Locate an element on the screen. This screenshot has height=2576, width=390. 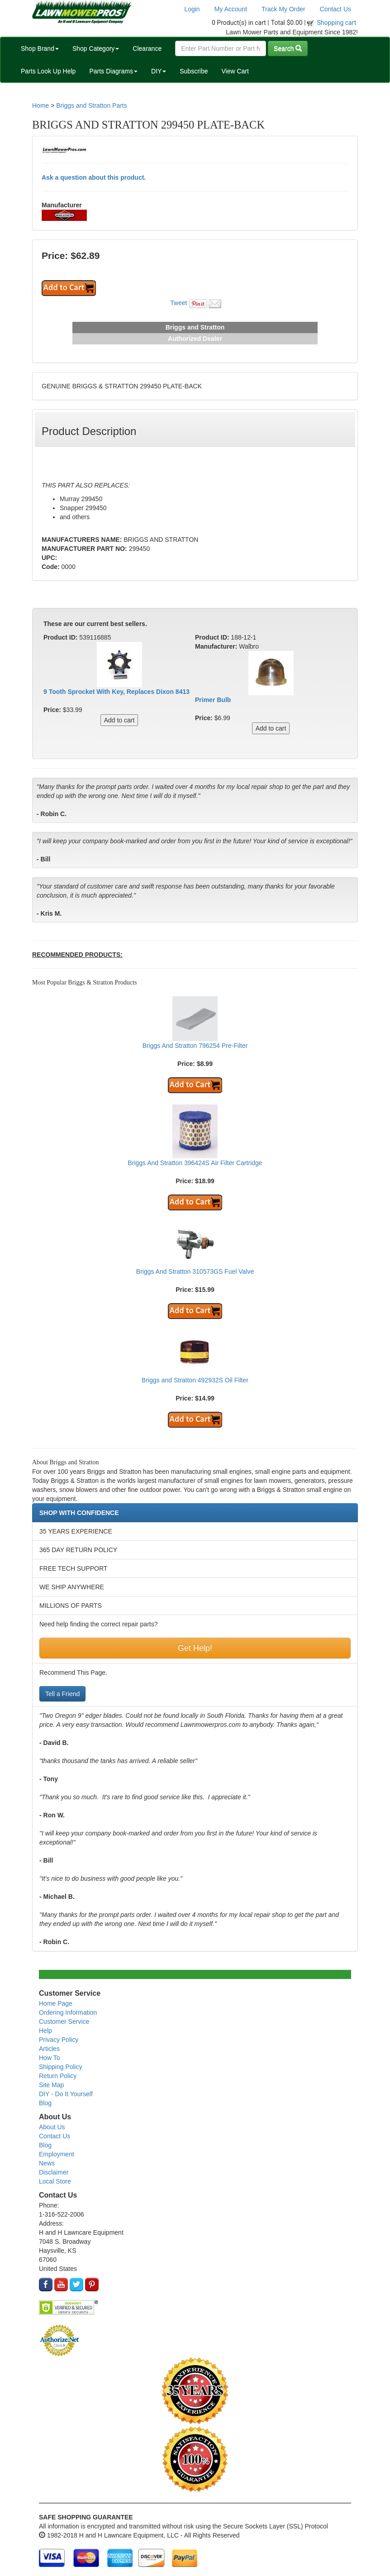
View Cart is located at coordinates (234, 71).